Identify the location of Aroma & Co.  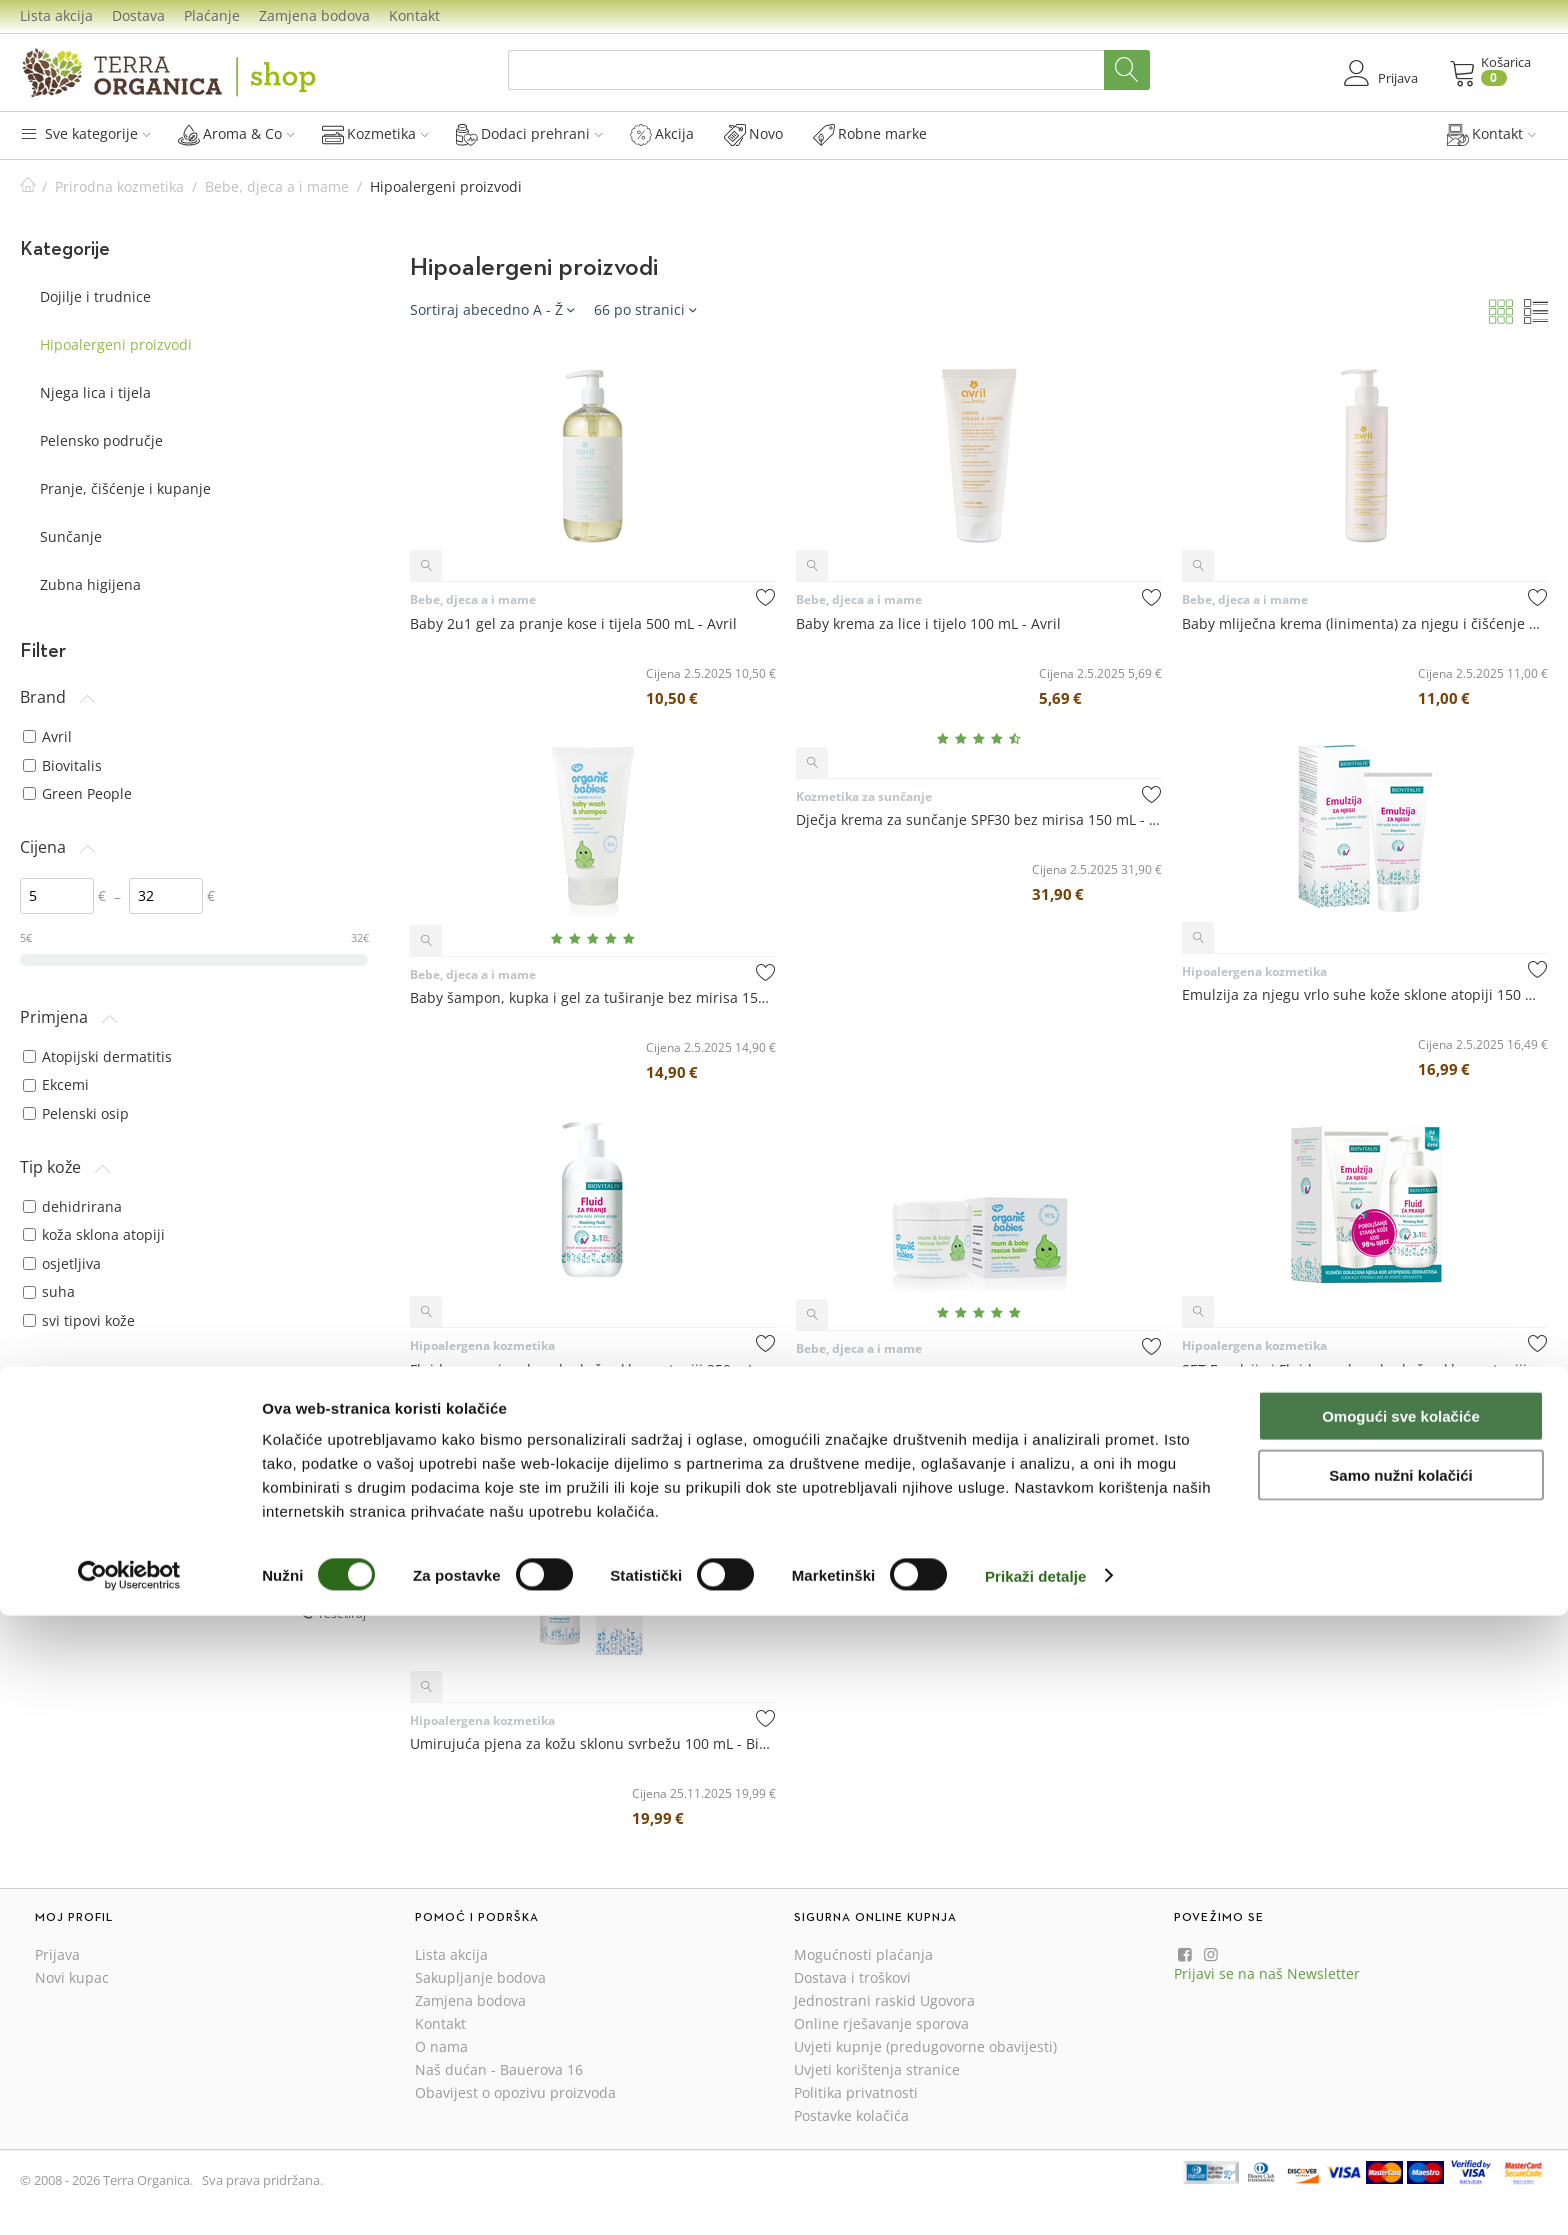
(236, 134).